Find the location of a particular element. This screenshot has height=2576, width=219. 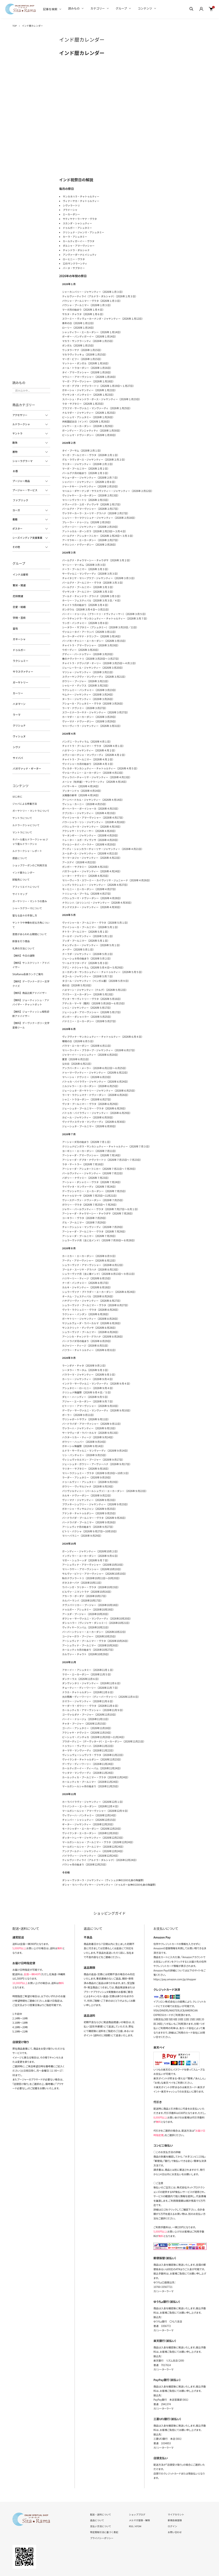

ヴィナーヤカ・チャトゥルティー is located at coordinates (81, 201).